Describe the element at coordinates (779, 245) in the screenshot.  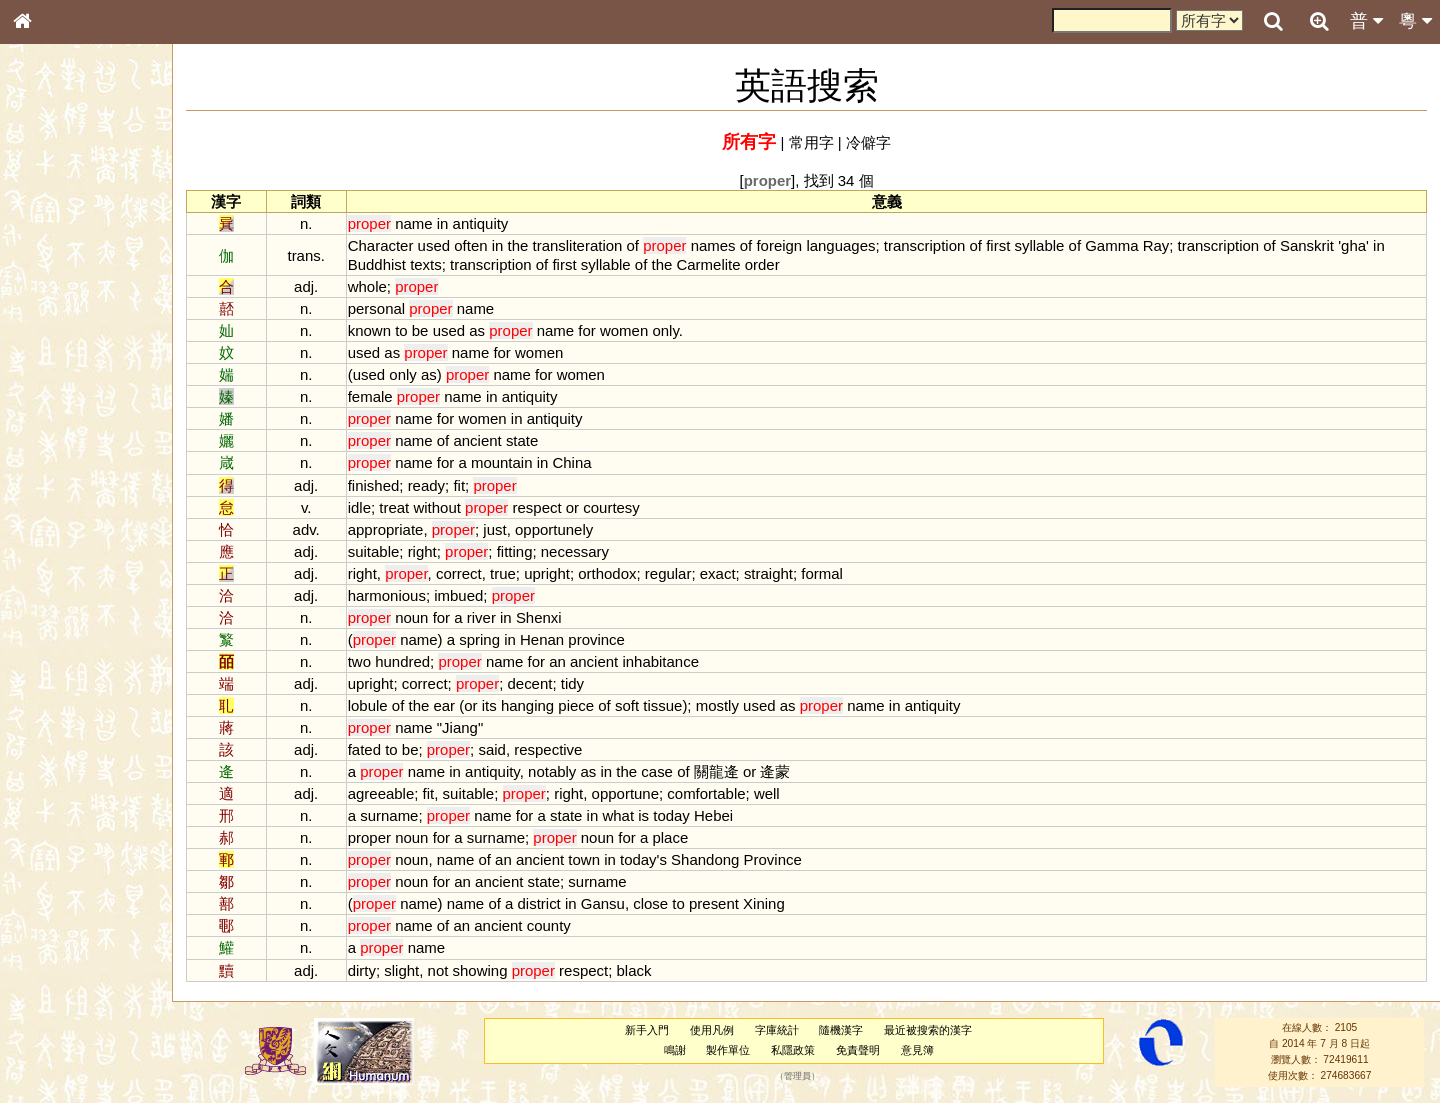
I see `foreign` at that location.